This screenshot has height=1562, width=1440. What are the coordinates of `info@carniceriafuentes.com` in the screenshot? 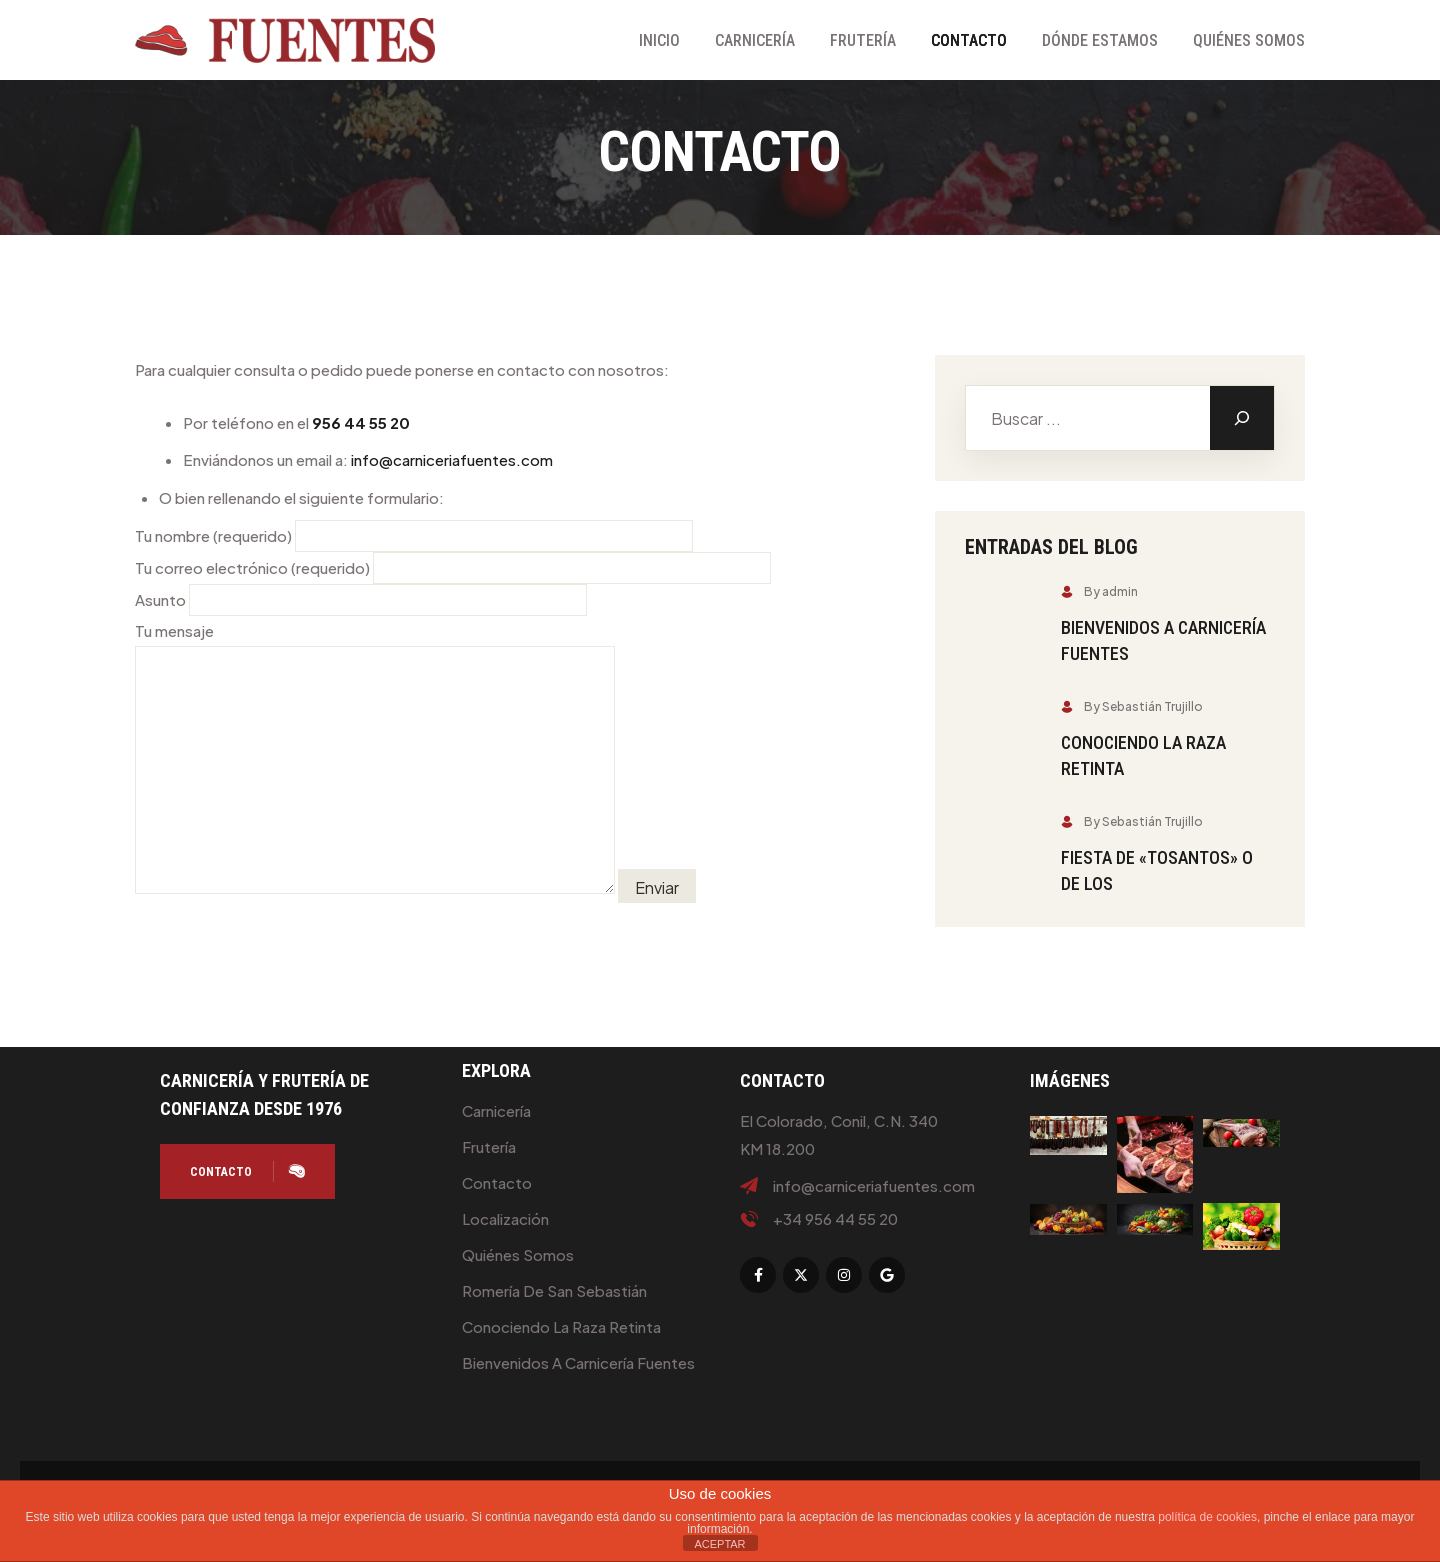 It's located at (452, 459).